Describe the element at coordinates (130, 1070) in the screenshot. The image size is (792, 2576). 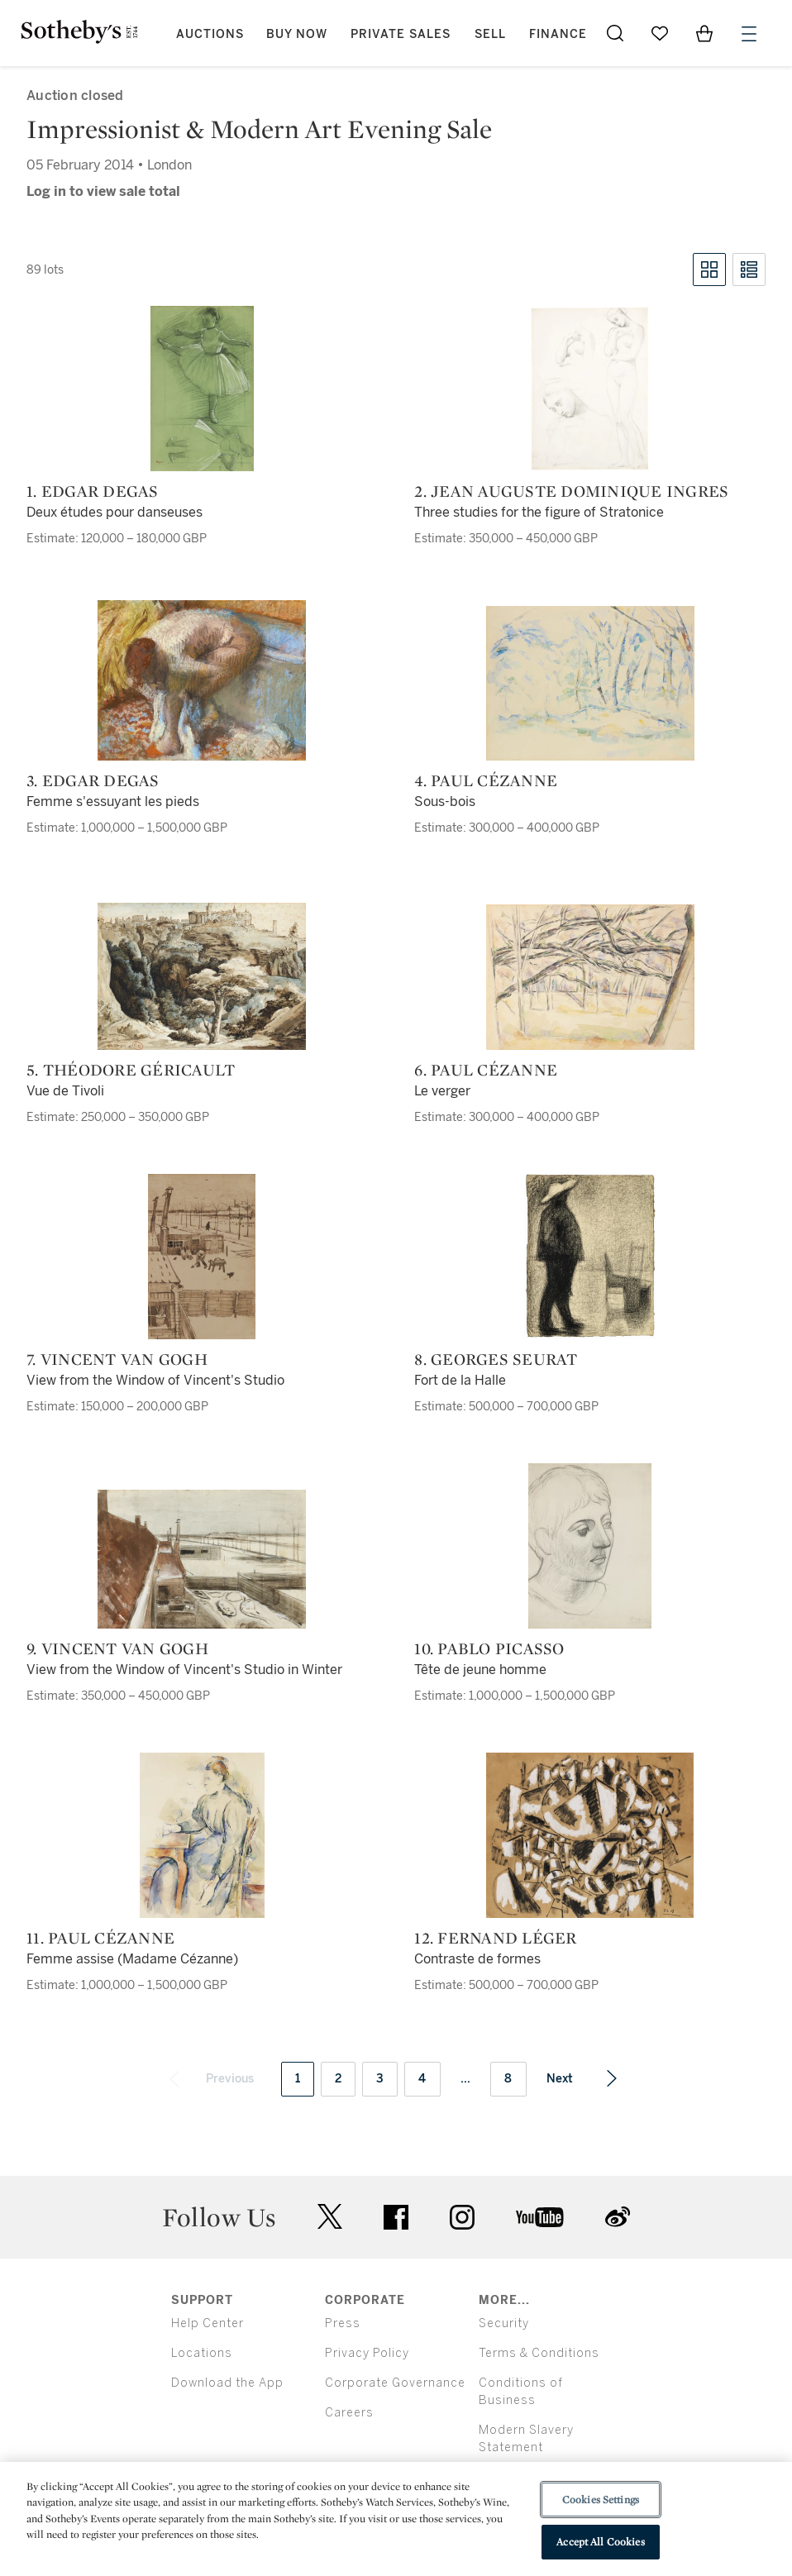
I see `5. Théodore Géricault` at that location.